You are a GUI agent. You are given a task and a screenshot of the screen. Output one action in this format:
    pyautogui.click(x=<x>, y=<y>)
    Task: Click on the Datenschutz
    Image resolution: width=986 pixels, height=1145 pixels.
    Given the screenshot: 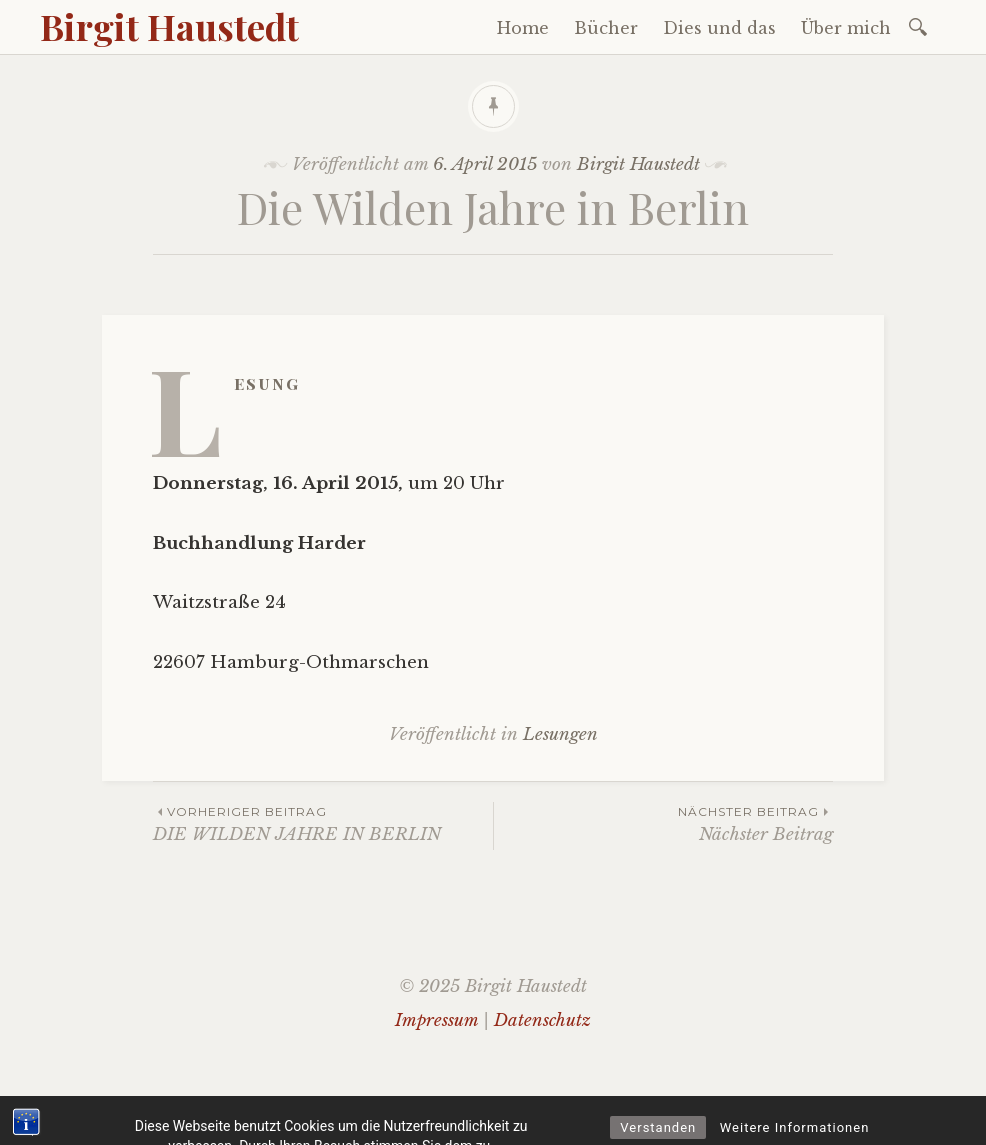 What is the action you would take?
    pyautogui.click(x=542, y=1020)
    